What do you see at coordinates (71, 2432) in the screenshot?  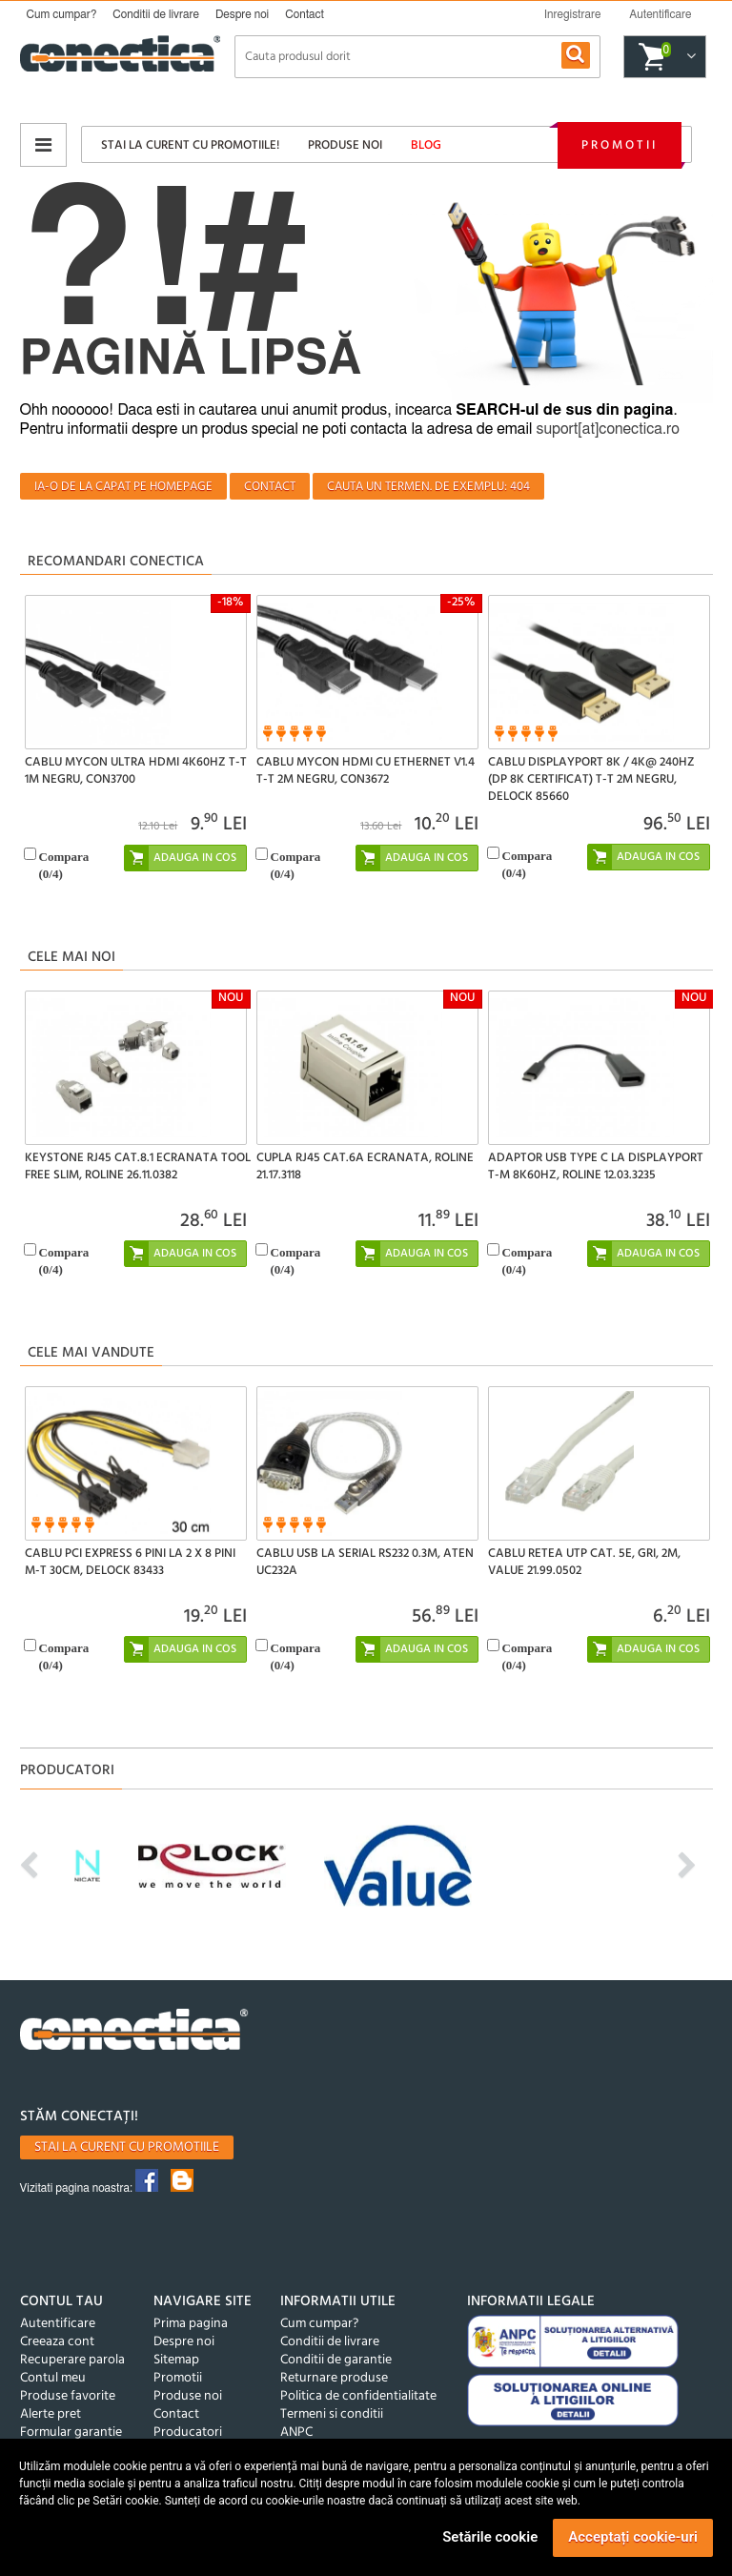 I see `Formular garantie` at bounding box center [71, 2432].